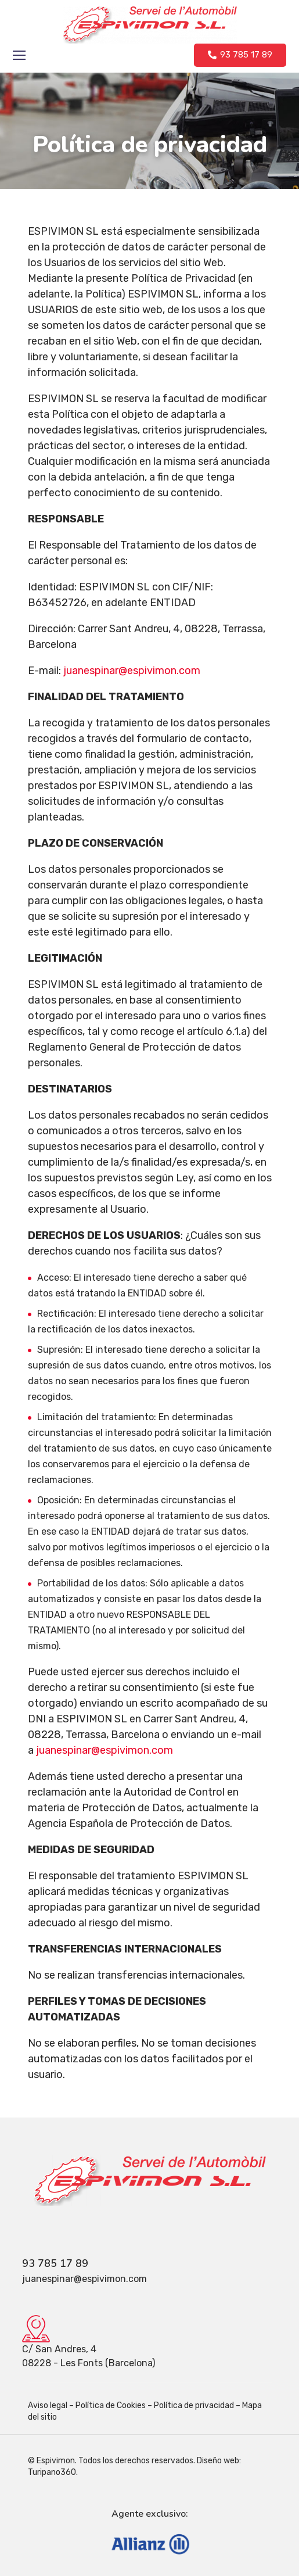  What do you see at coordinates (47, 2405) in the screenshot?
I see `Aviso legal` at bounding box center [47, 2405].